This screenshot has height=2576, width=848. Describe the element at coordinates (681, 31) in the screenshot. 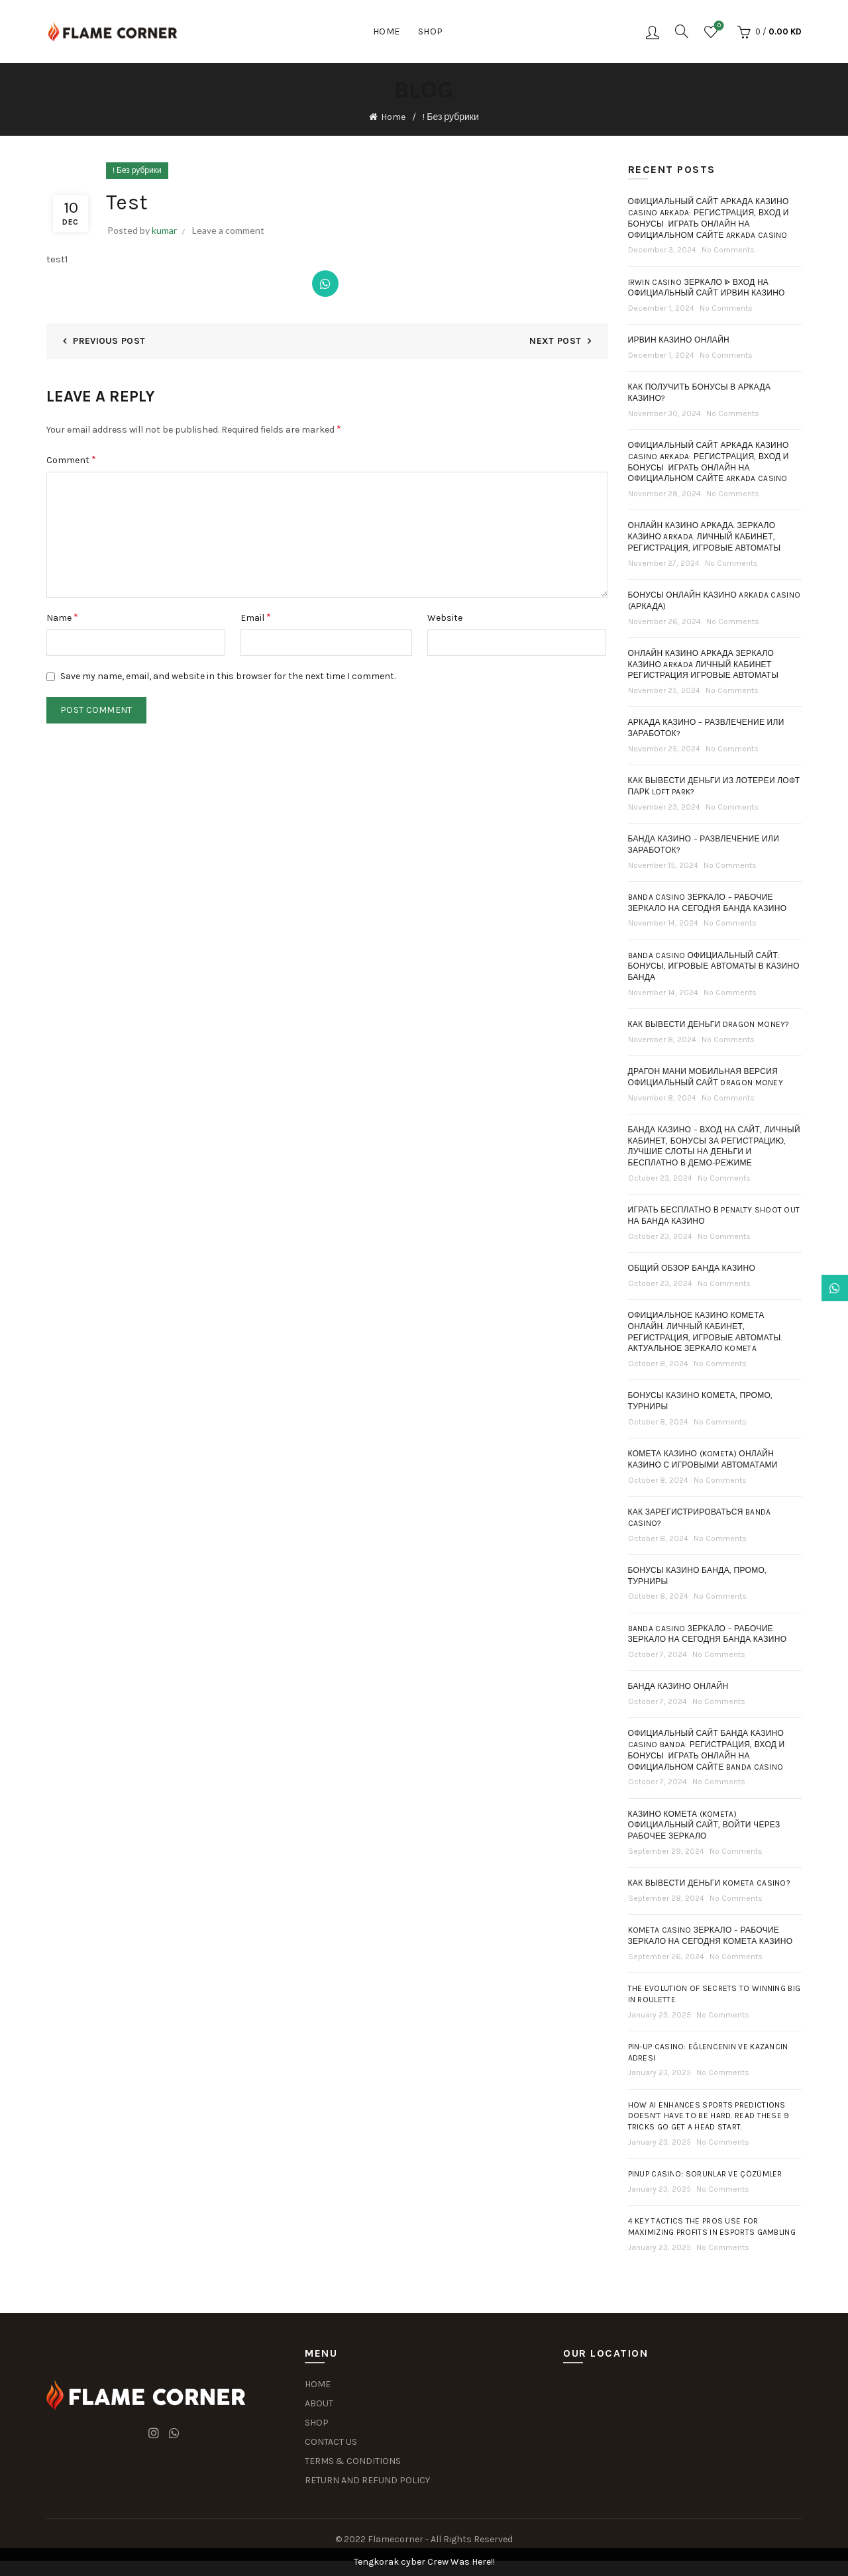

I see `[Search]` at that location.